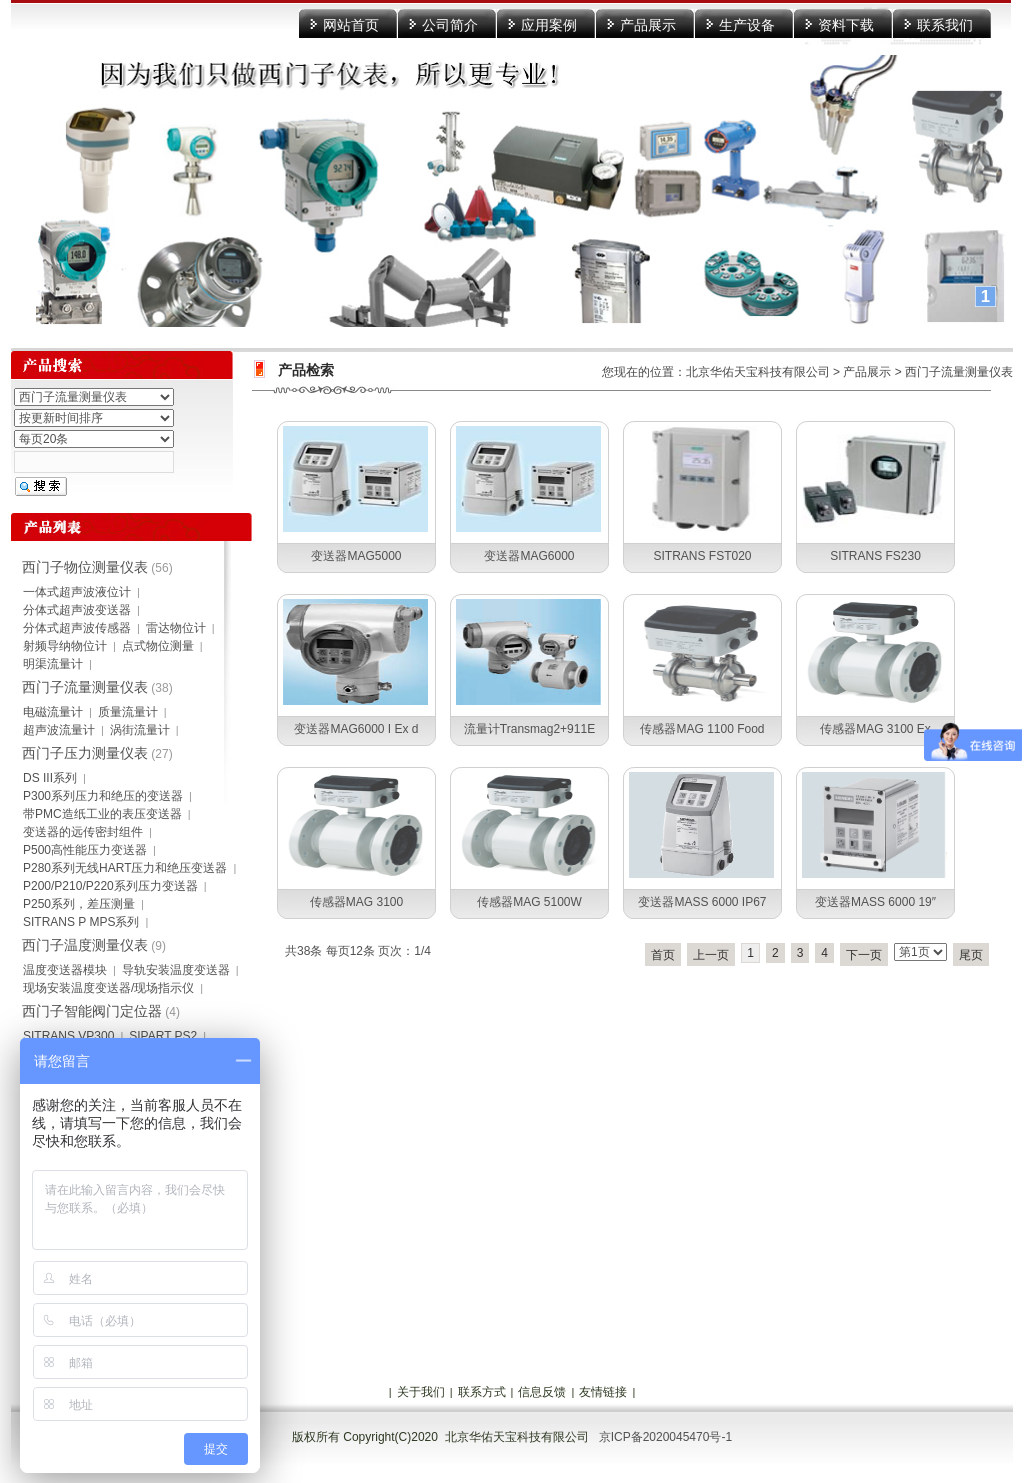 This screenshot has height=1483, width=1024. Describe the element at coordinates (482, 1392) in the screenshot. I see `联系方式` at that location.